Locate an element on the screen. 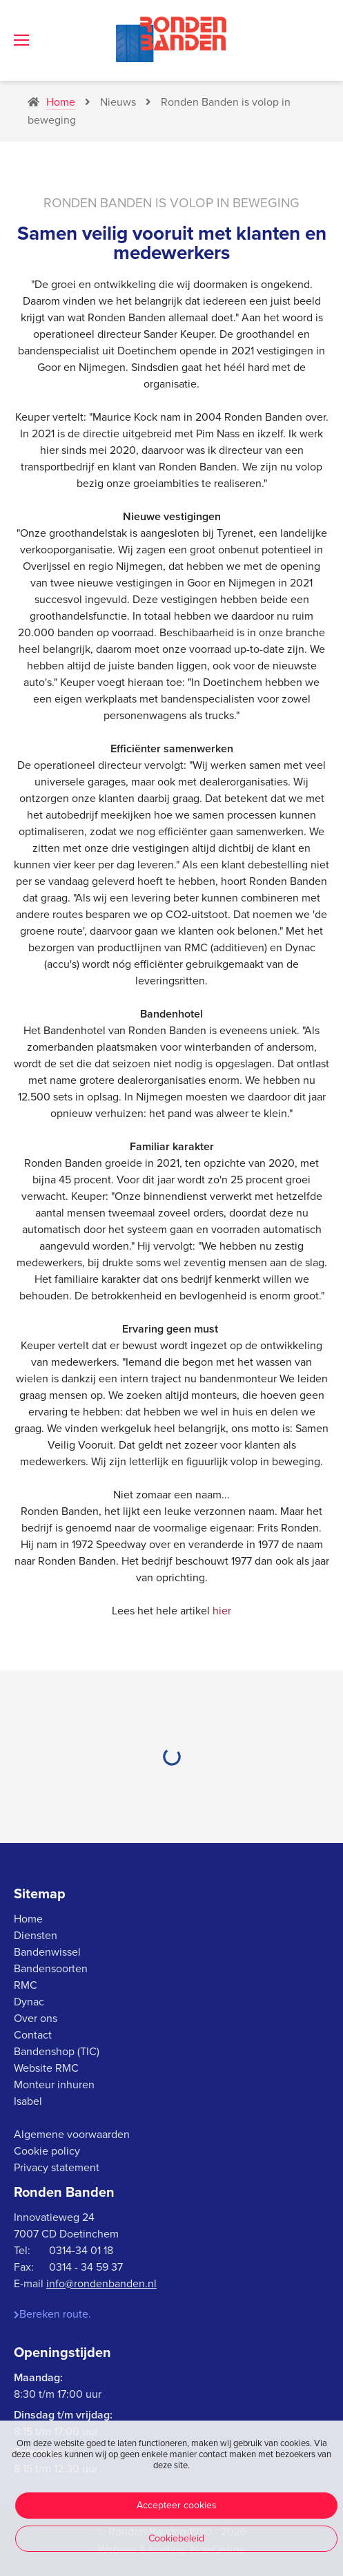 This screenshot has width=343, height=2576. Cookiebeleid is located at coordinates (176, 2538).